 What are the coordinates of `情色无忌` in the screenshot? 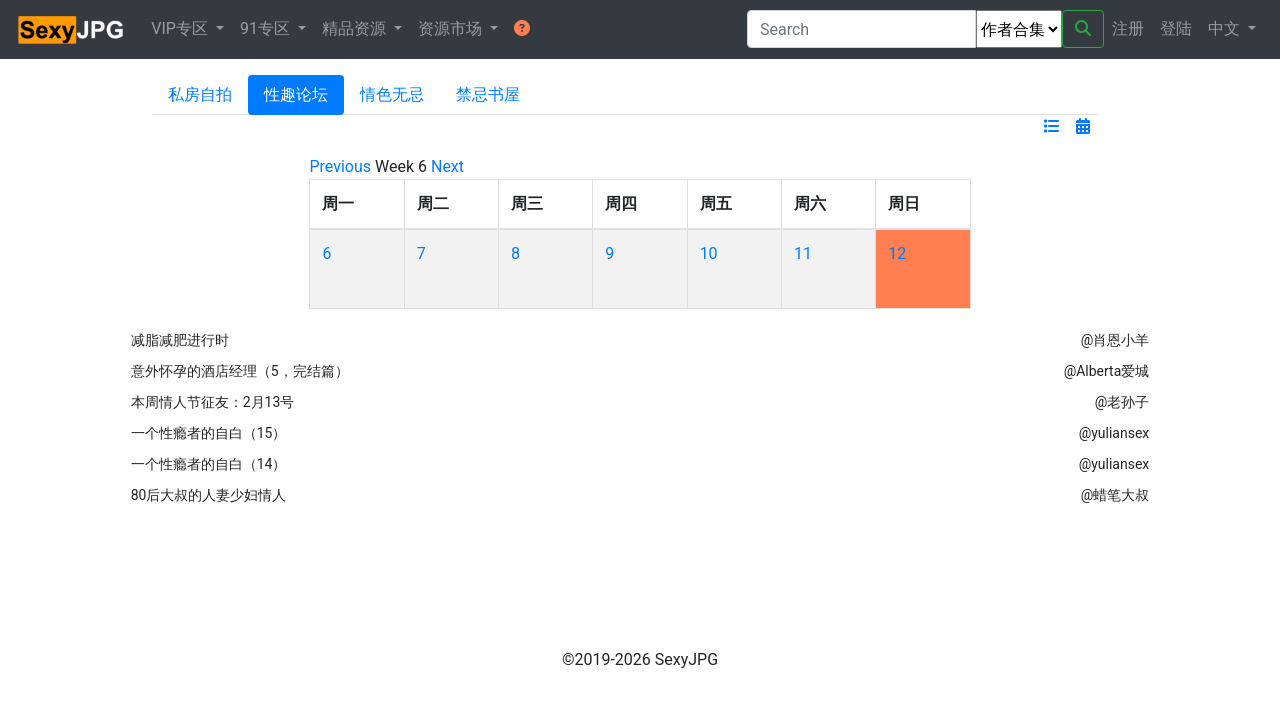 It's located at (392, 94).